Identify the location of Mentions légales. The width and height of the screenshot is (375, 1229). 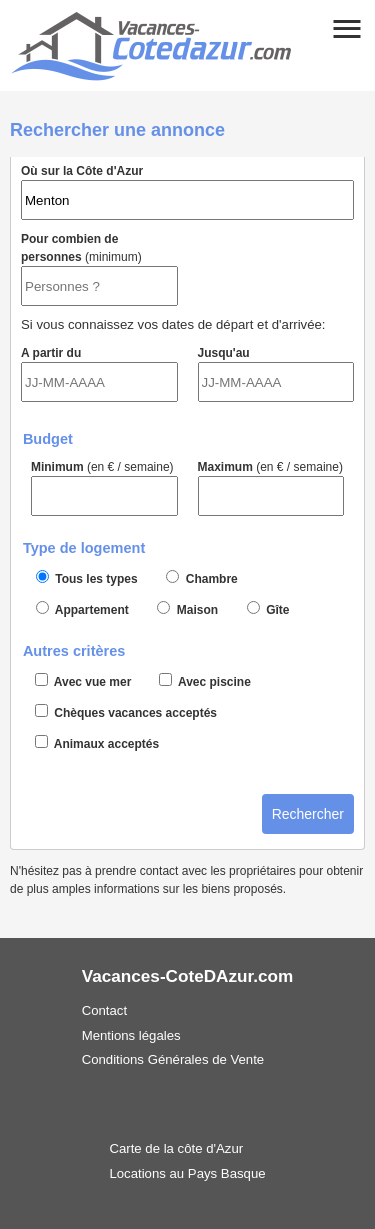
(131, 1035).